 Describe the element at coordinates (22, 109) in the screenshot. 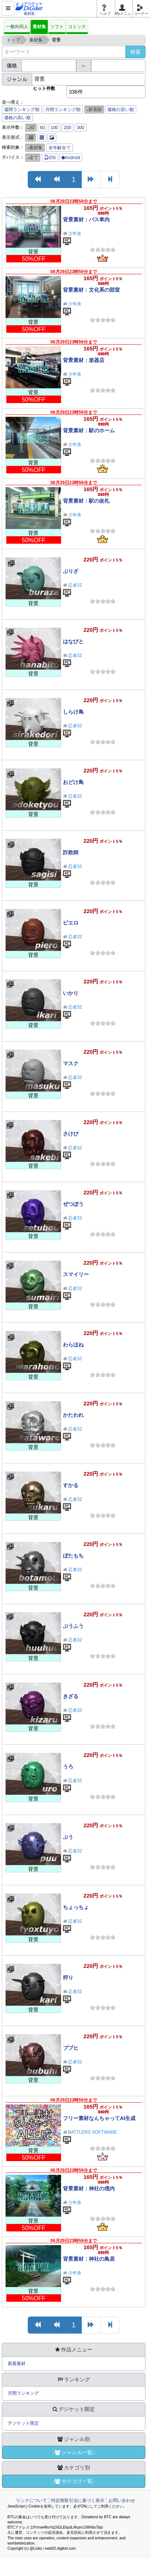

I see `週間ランキング順` at that location.